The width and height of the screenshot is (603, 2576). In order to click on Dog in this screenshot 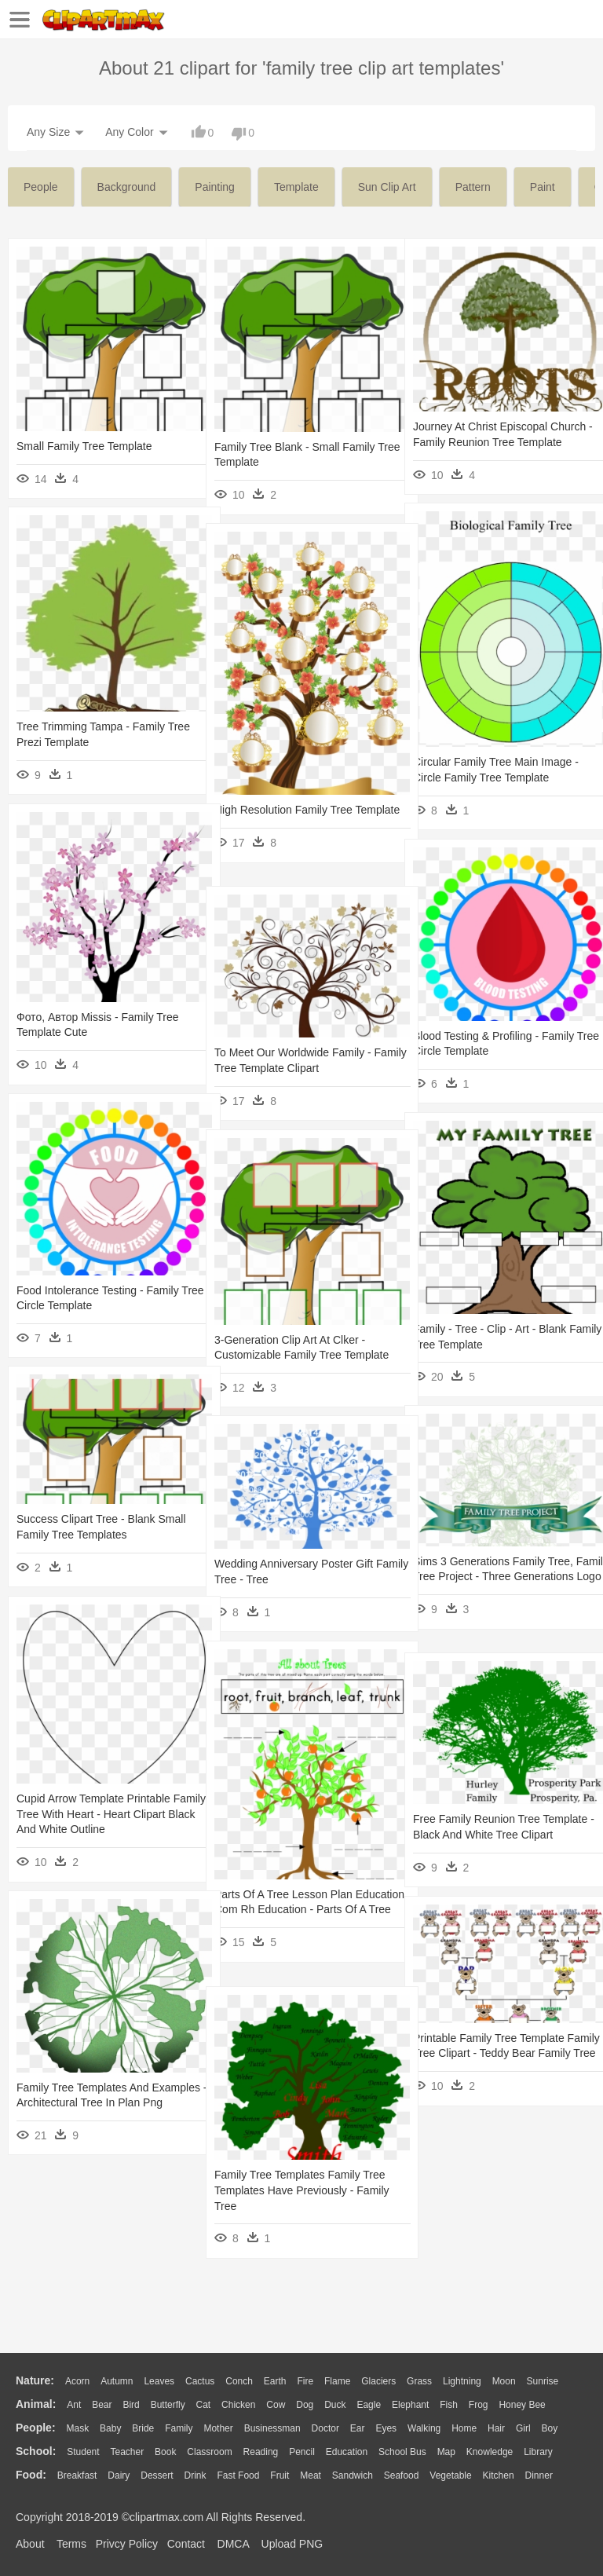, I will do `click(304, 2404)`.